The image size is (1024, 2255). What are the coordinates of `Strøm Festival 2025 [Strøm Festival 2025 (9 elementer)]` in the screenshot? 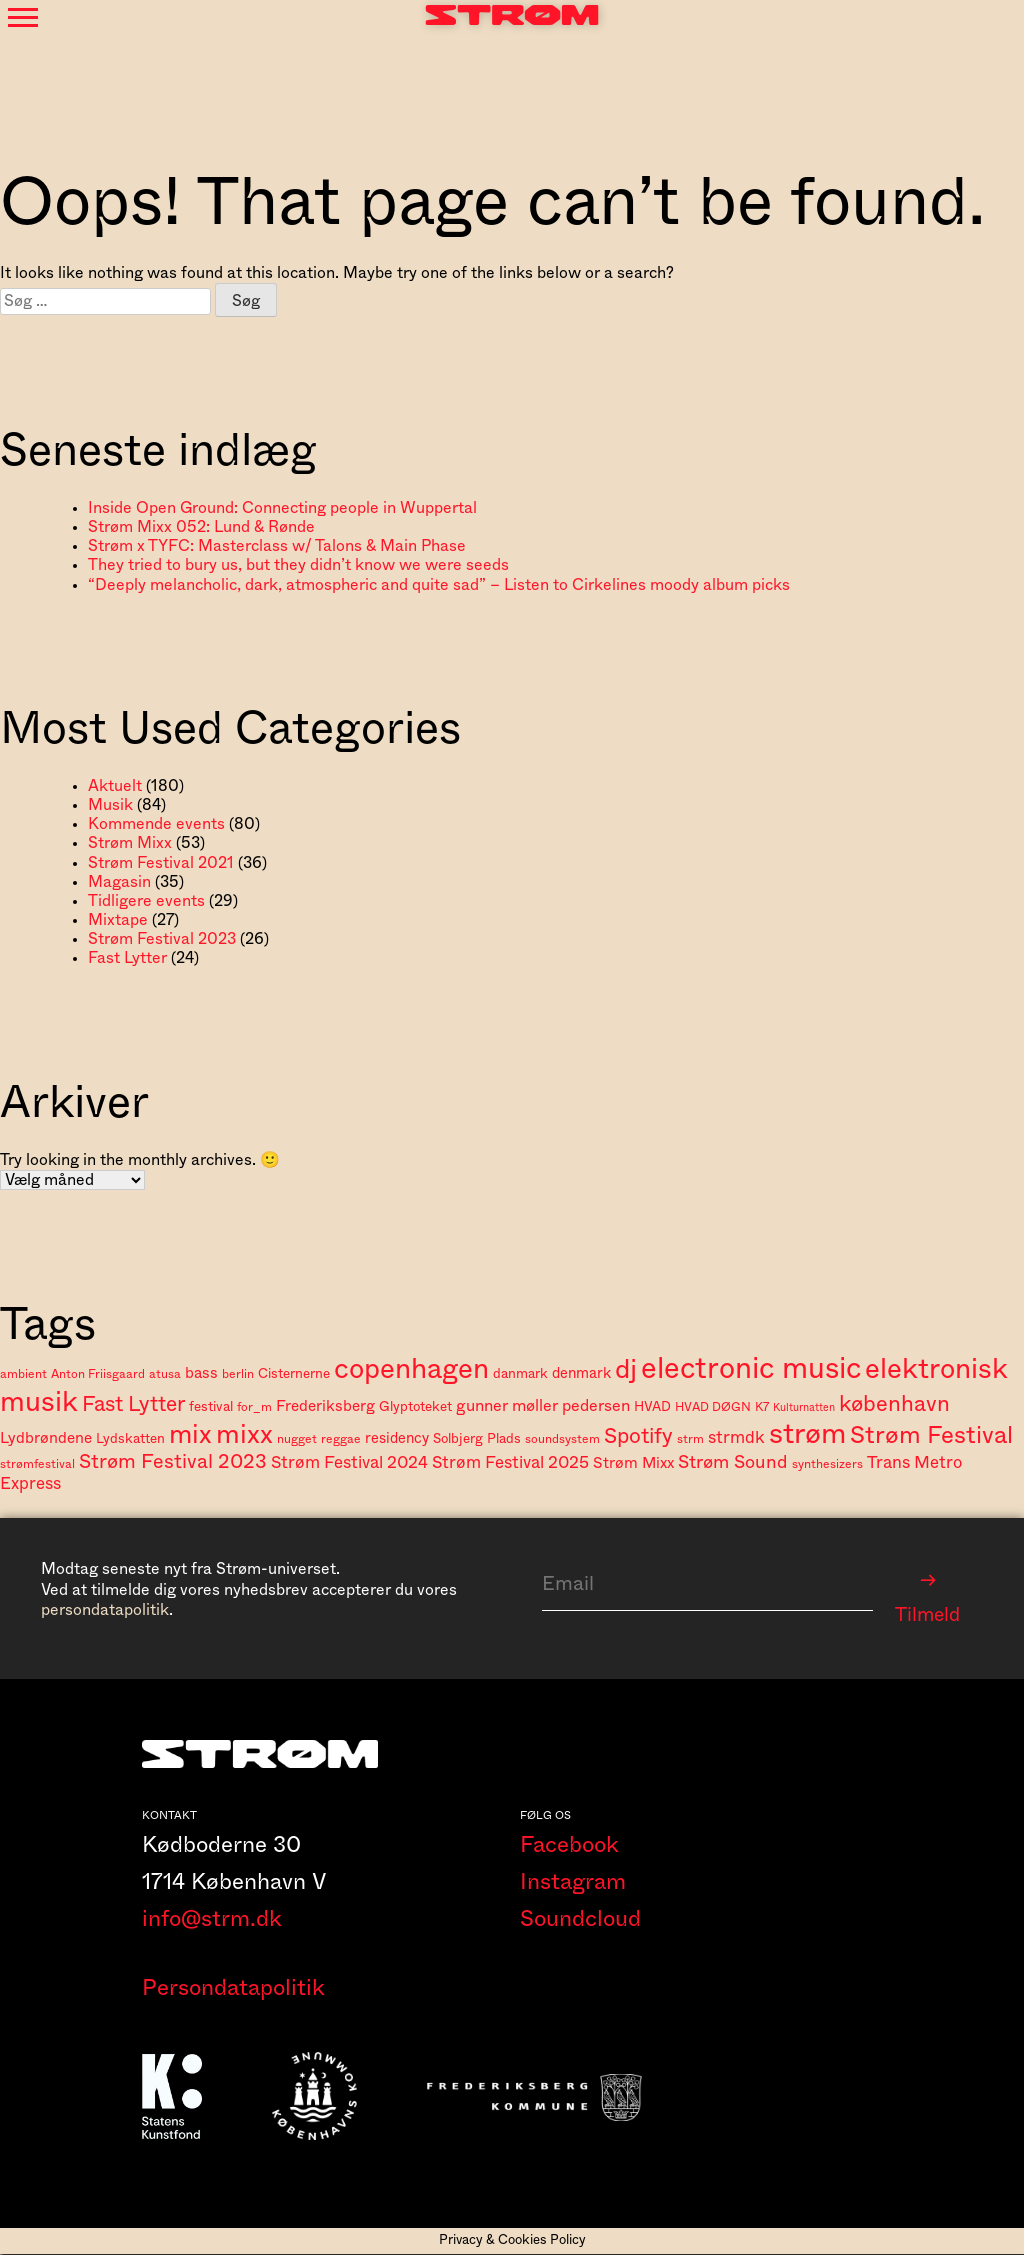 It's located at (510, 1462).